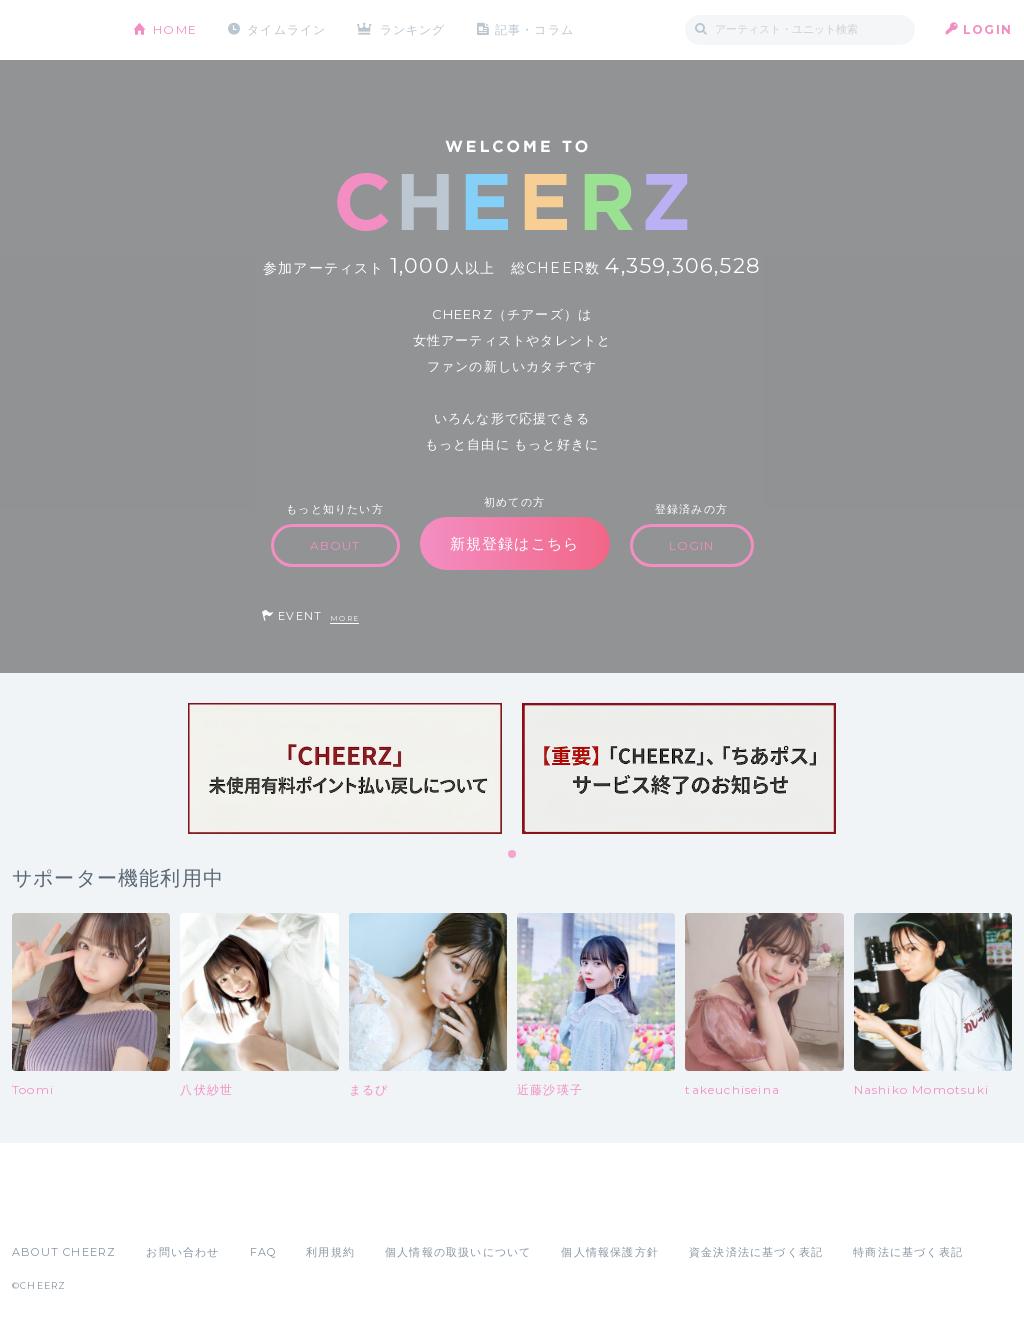  I want to click on ABOUT, so click(335, 545).